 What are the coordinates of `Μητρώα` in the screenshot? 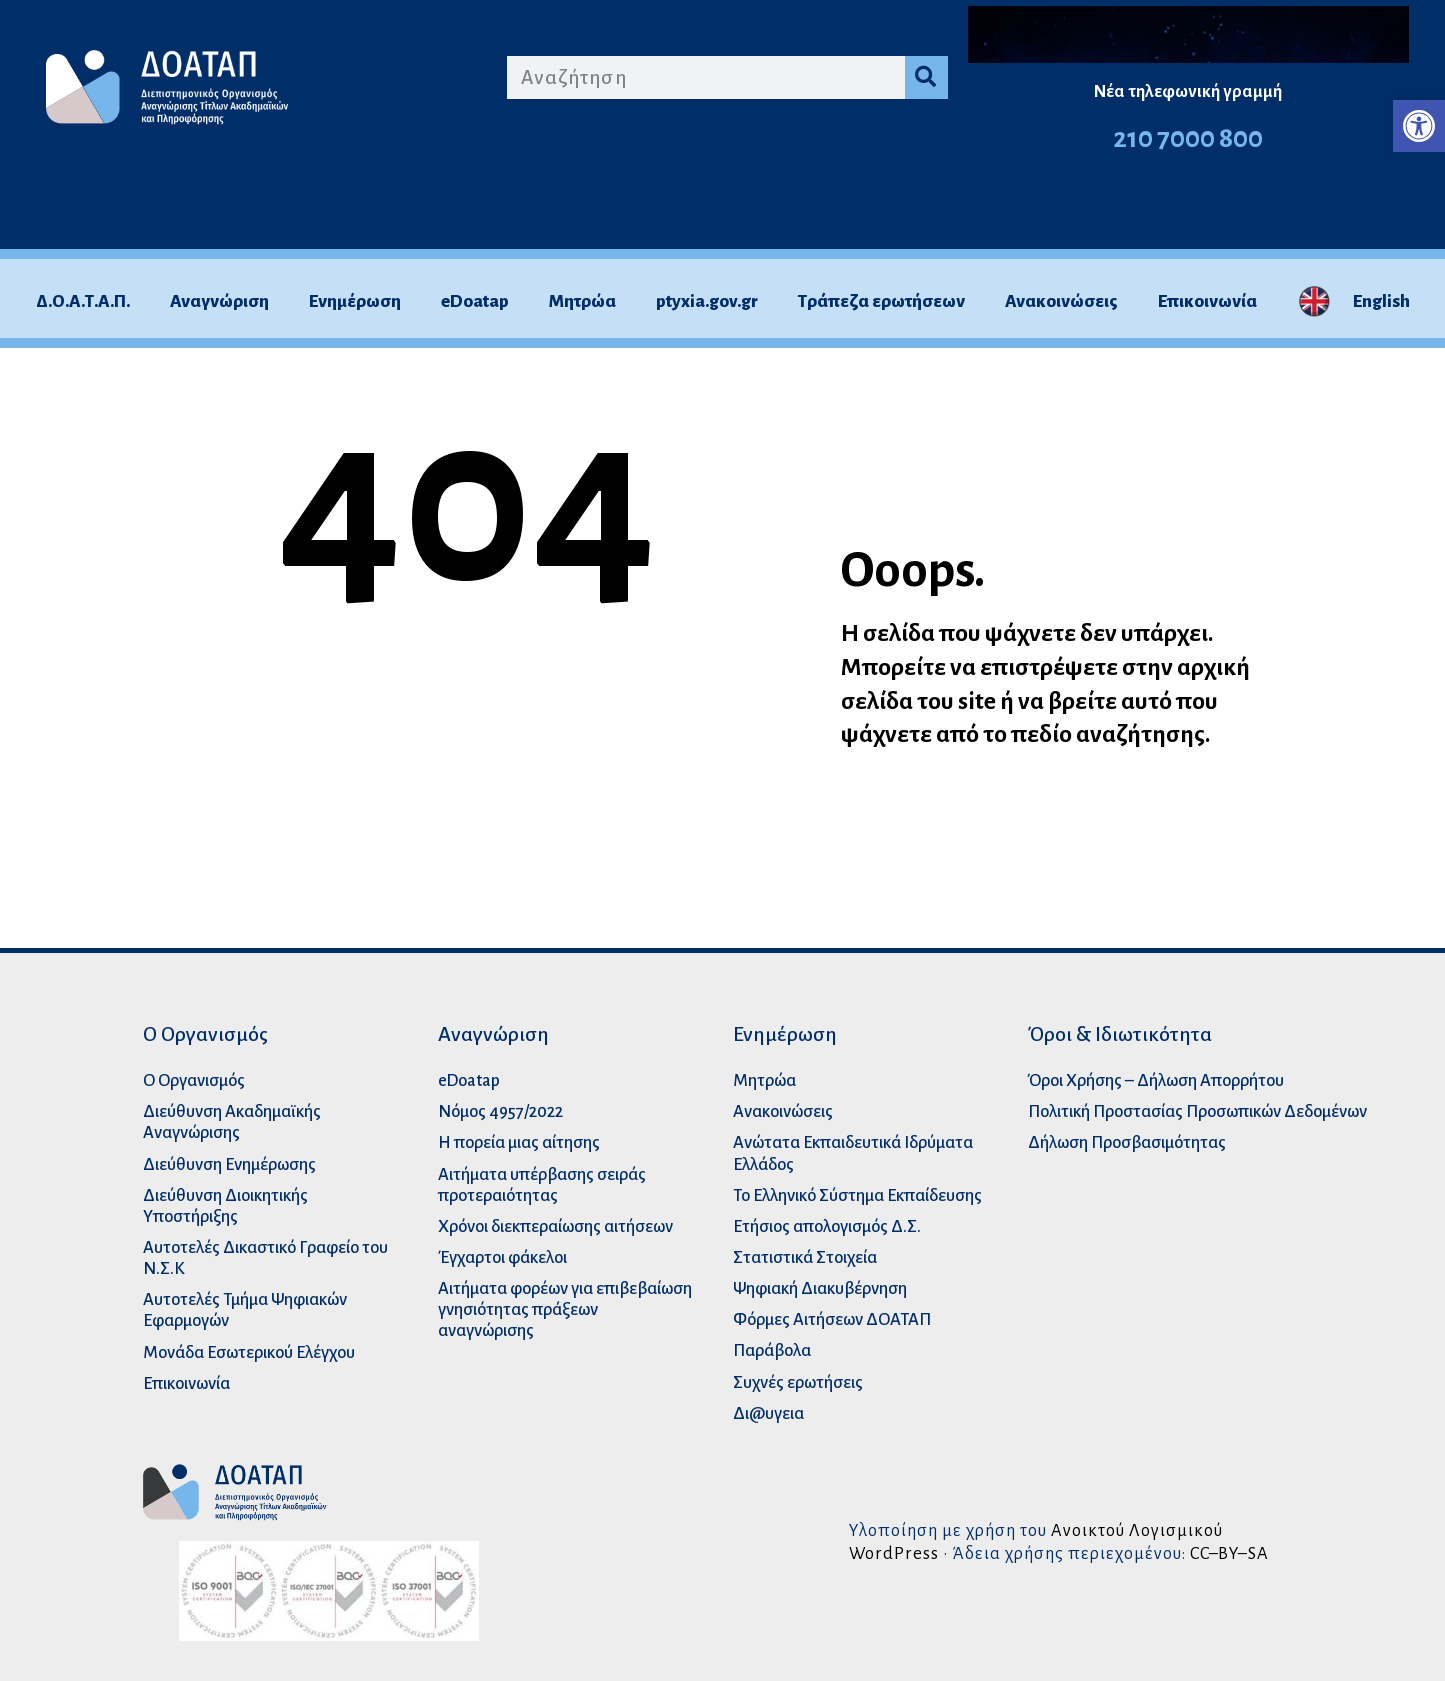 It's located at (582, 301).